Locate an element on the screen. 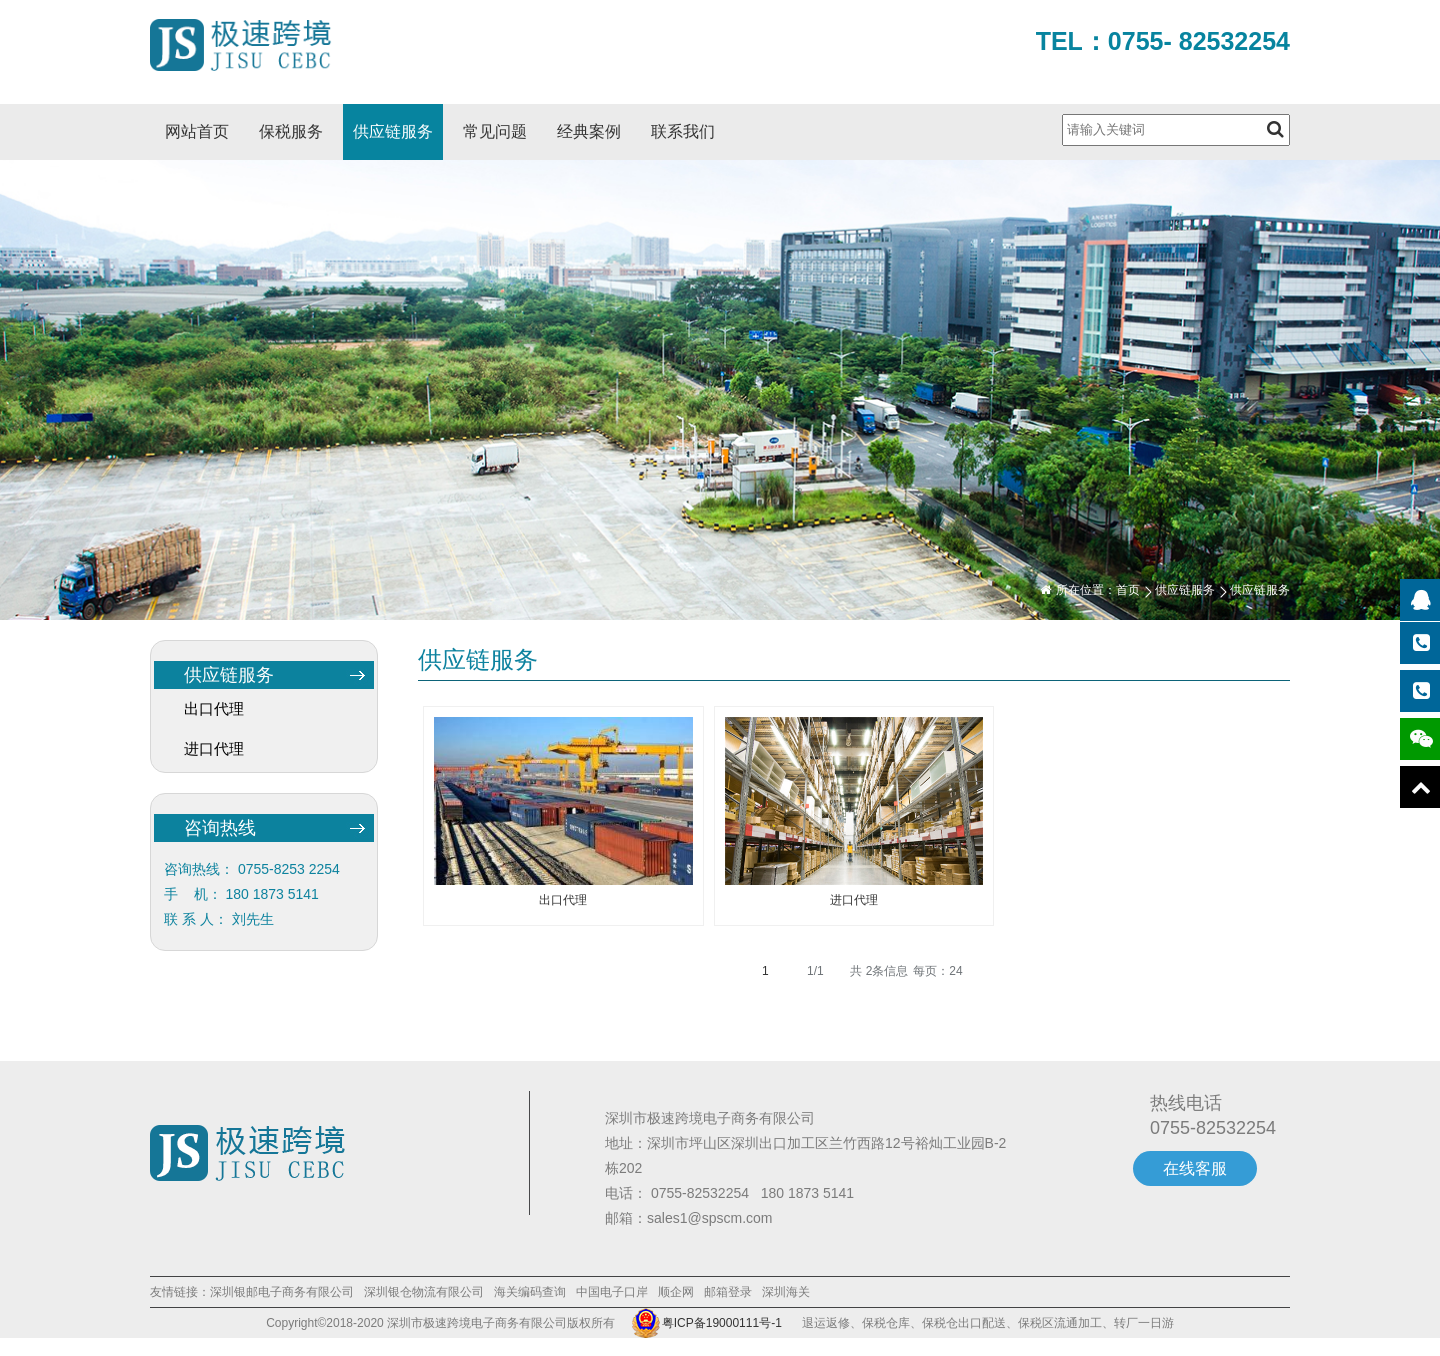 The width and height of the screenshot is (1440, 1356). 中国电子口岸 is located at coordinates (612, 1292).